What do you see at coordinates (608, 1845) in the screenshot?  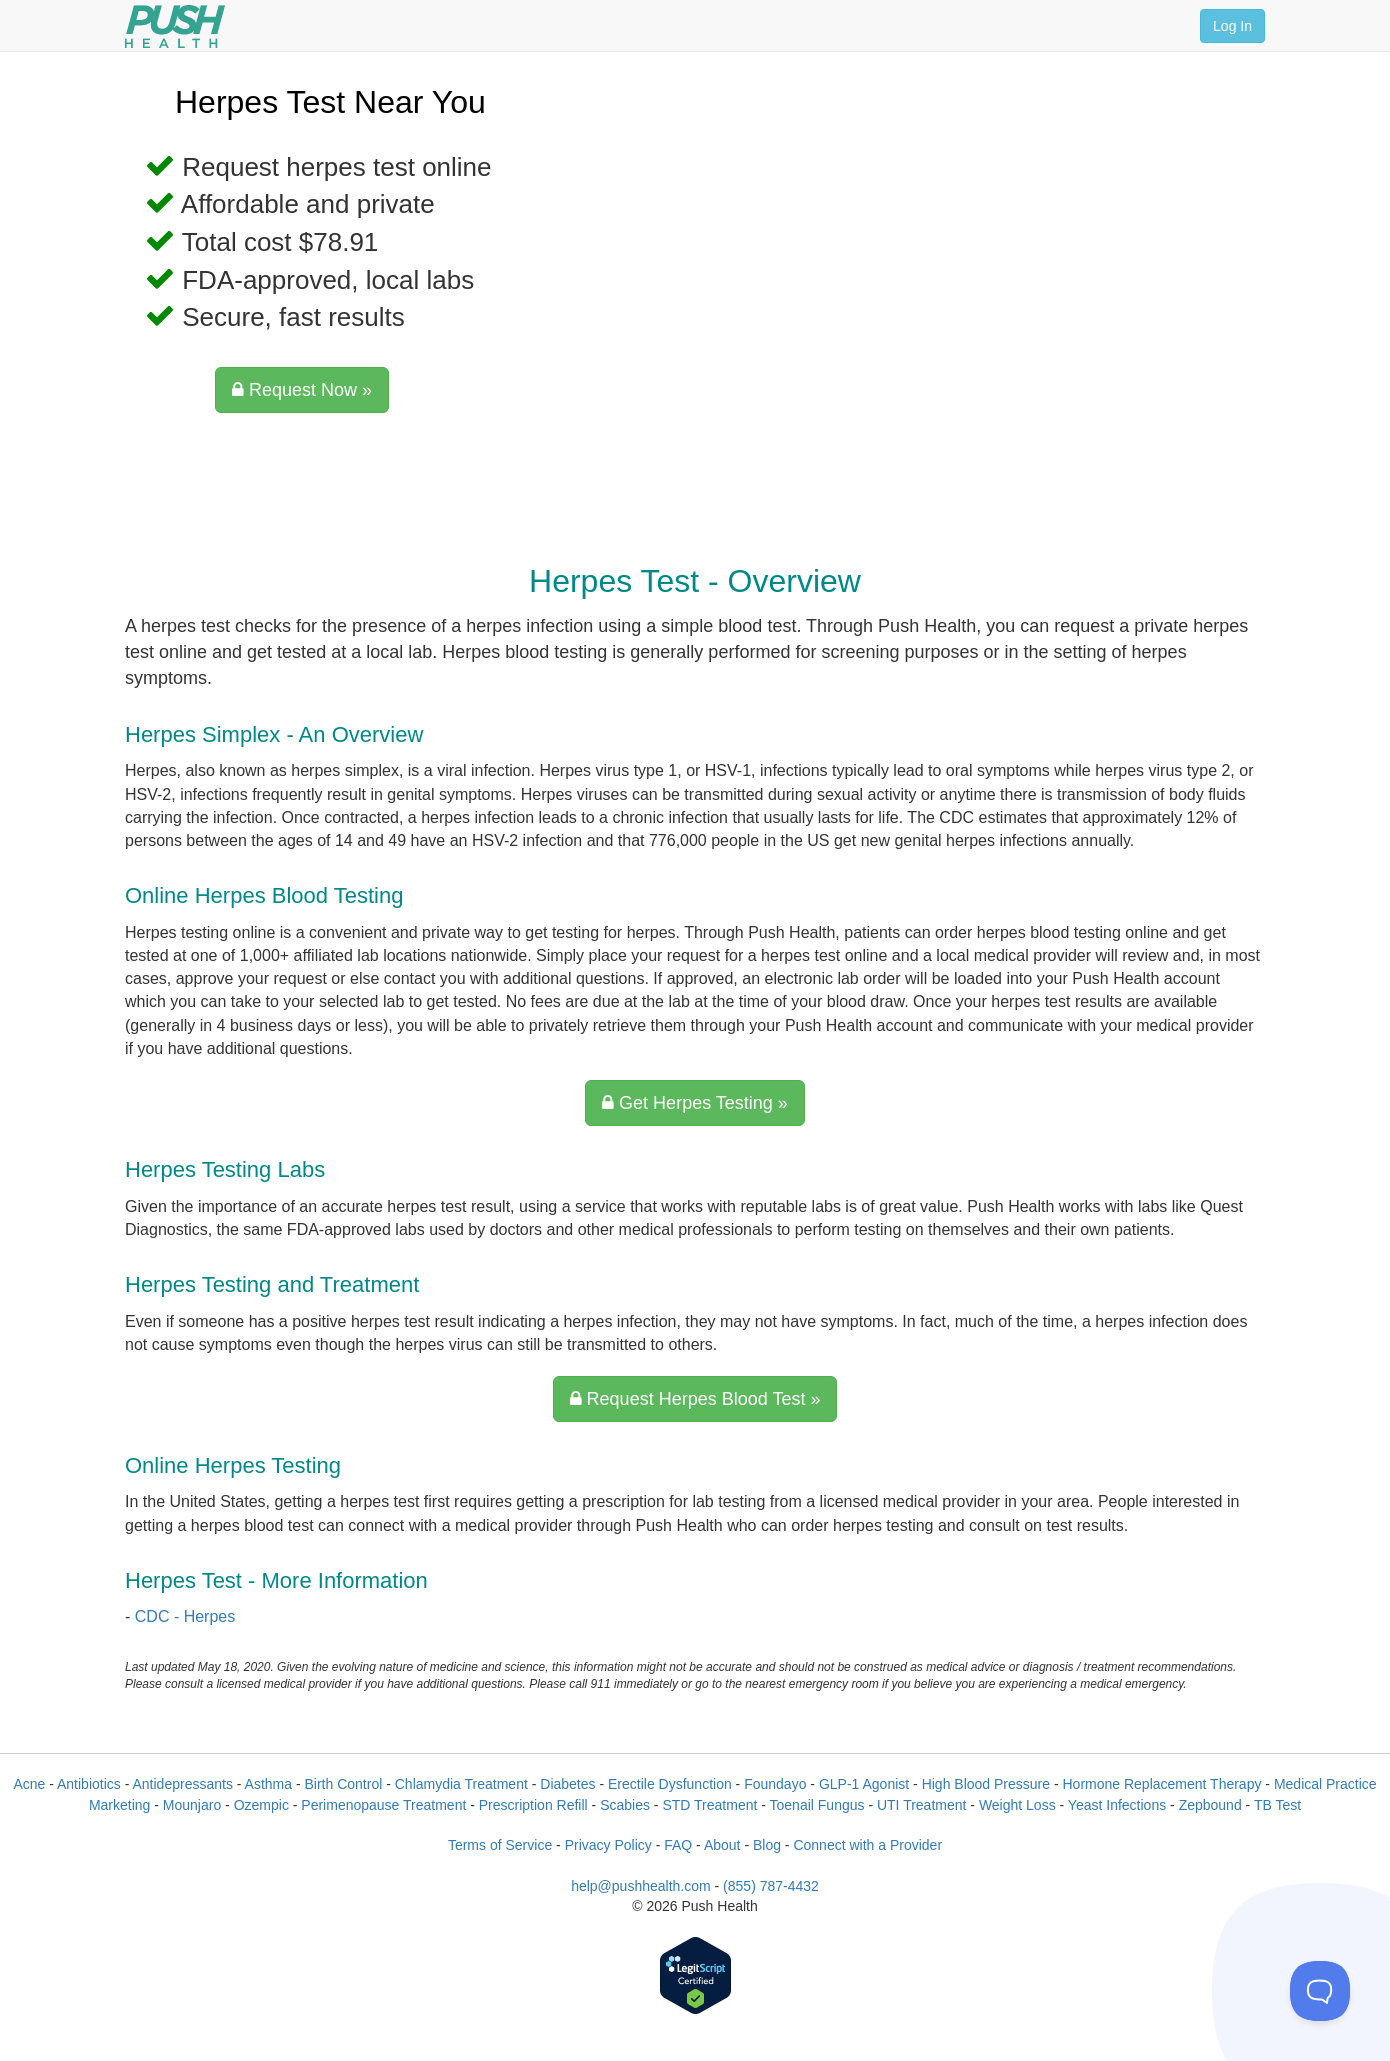 I see `Privacy Policy` at bounding box center [608, 1845].